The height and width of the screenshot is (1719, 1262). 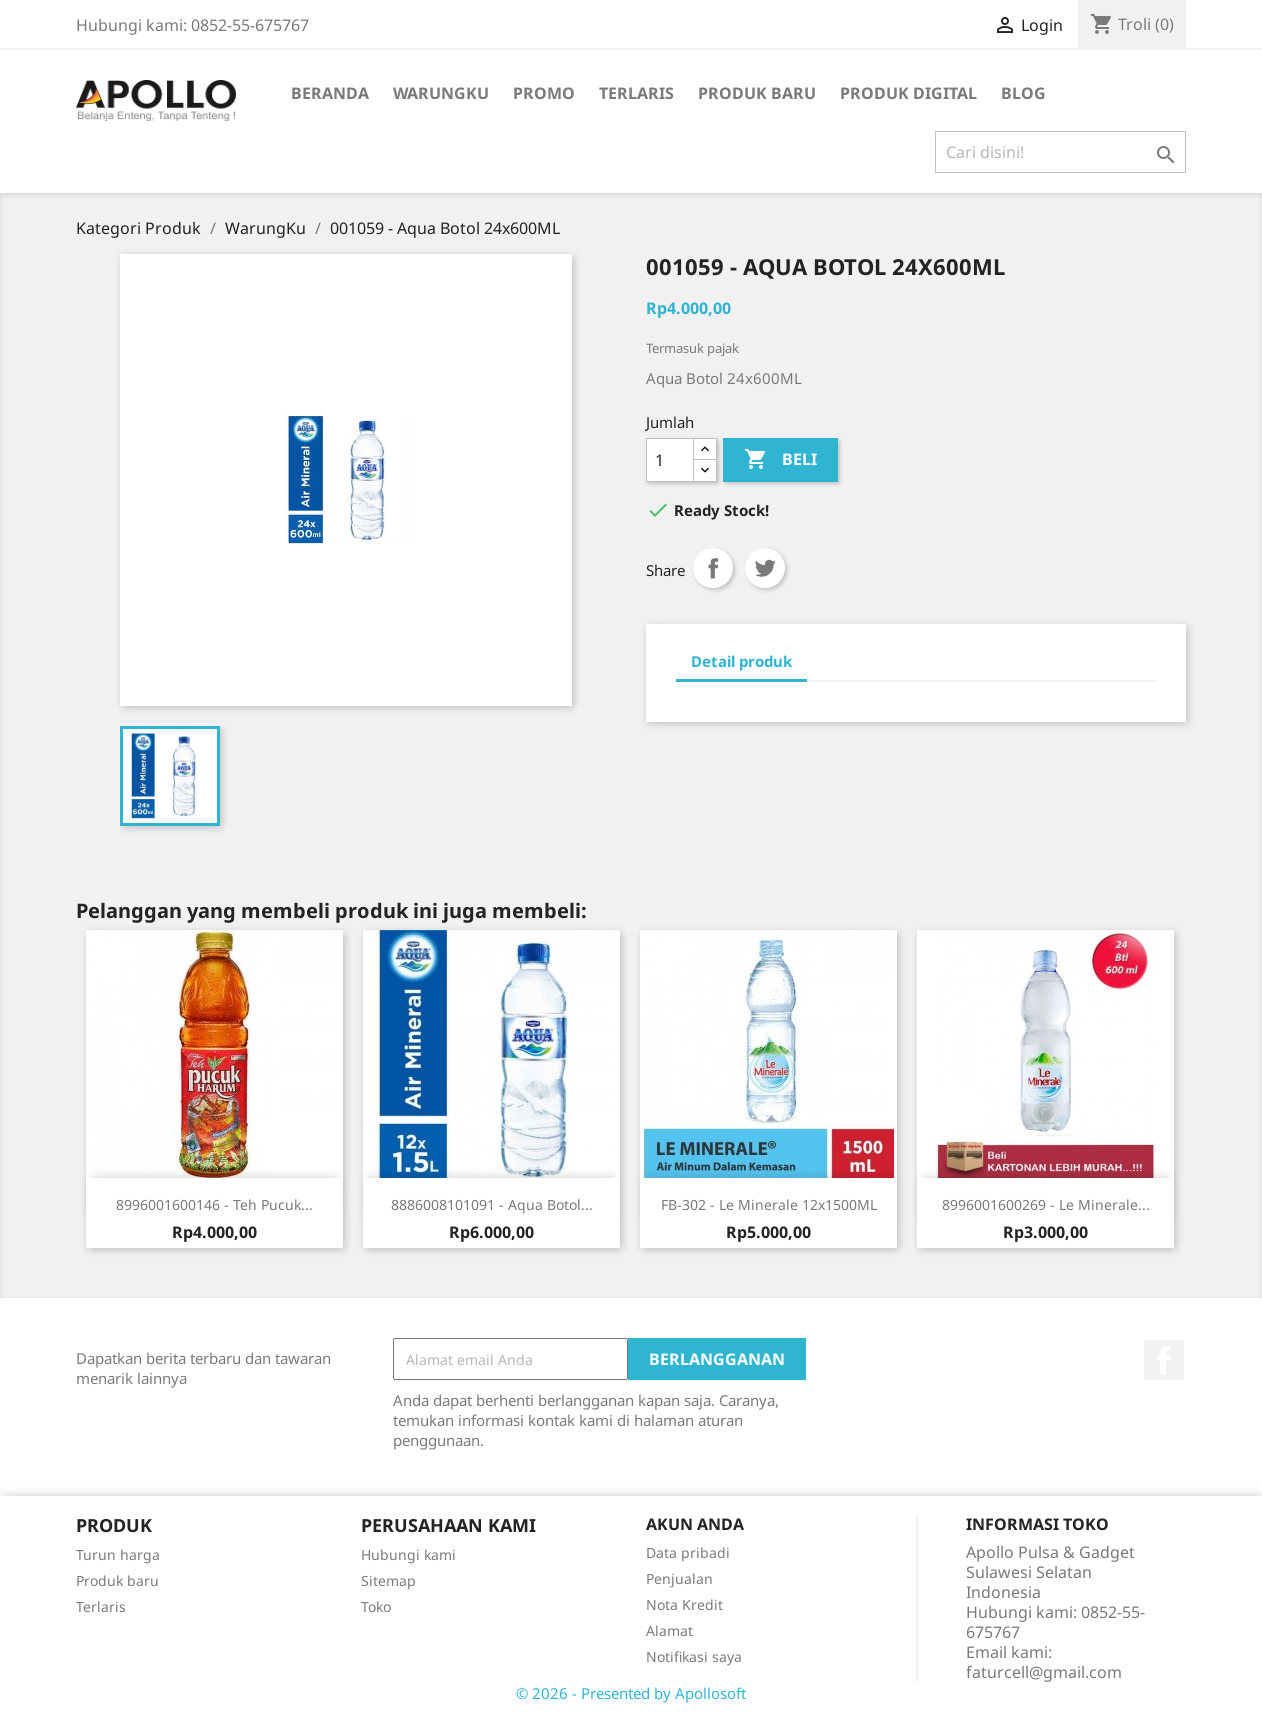 What do you see at coordinates (118, 1554) in the screenshot?
I see `Turun harga` at bounding box center [118, 1554].